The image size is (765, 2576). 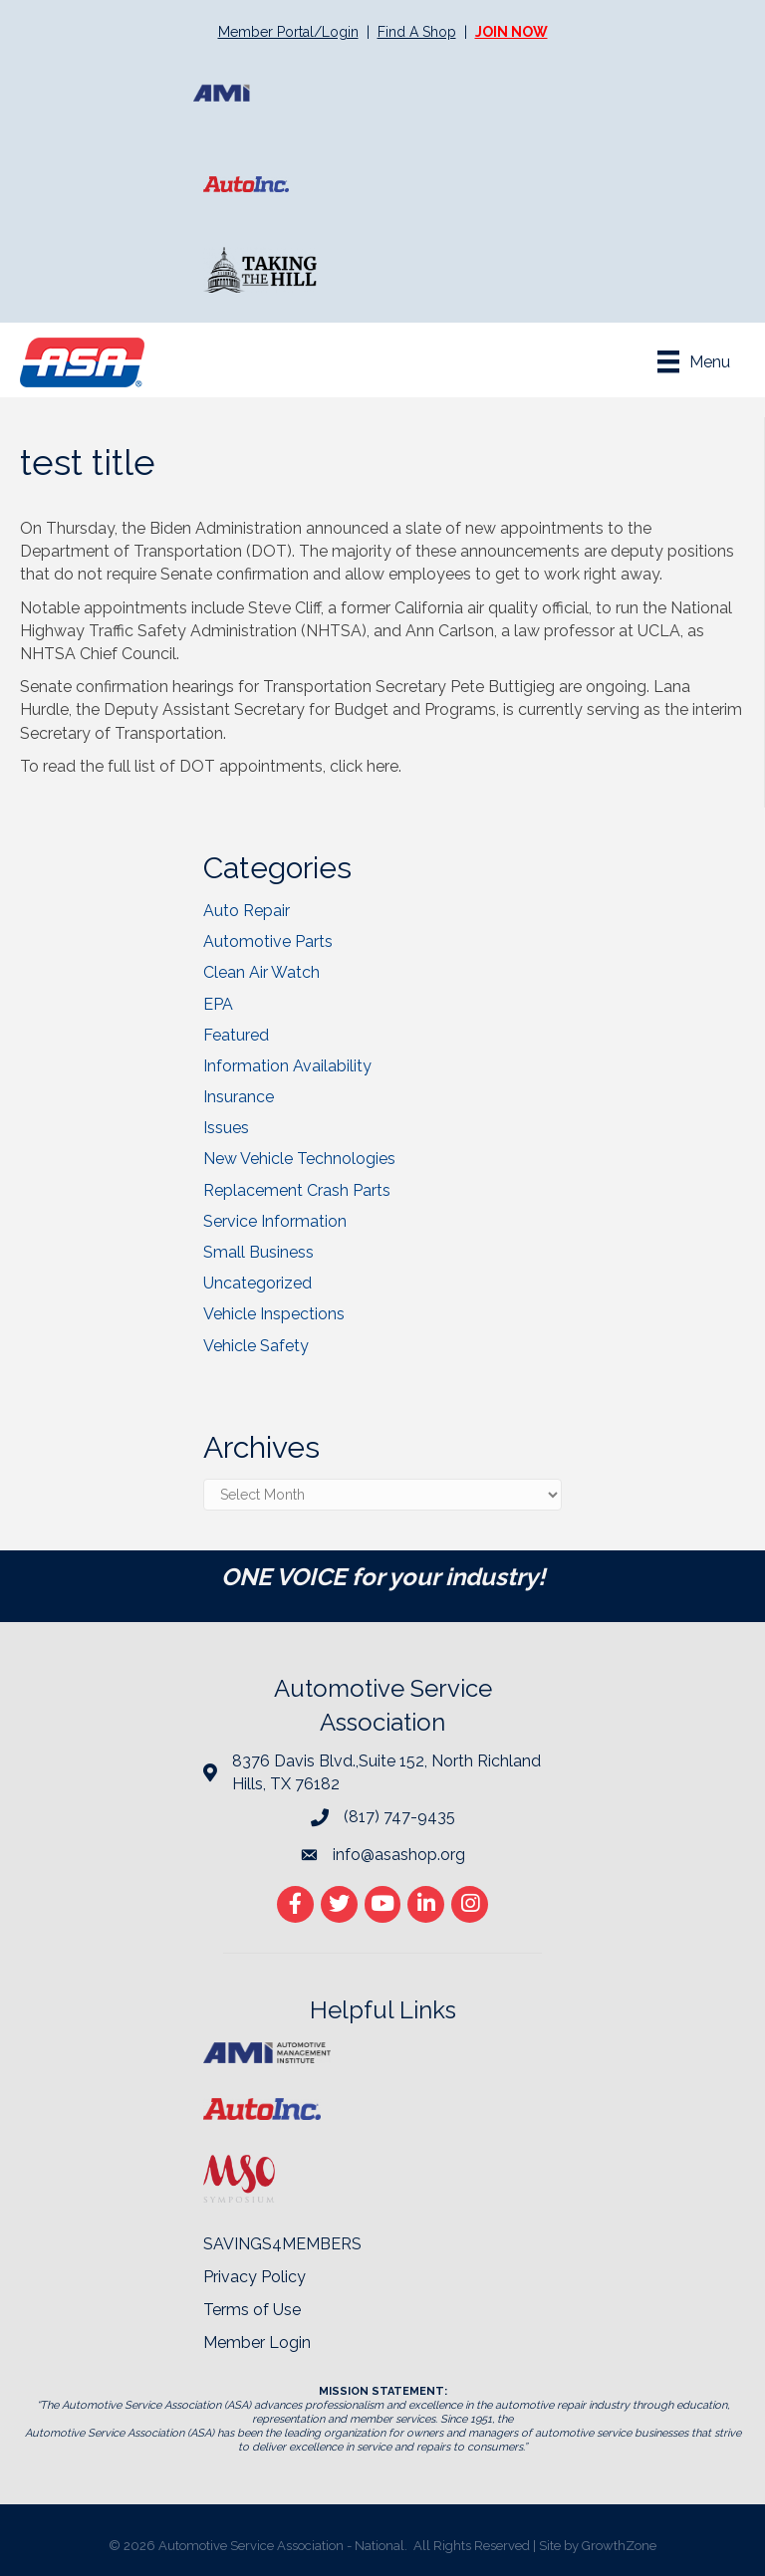 What do you see at coordinates (252, 2309) in the screenshot?
I see `Terms of Use` at bounding box center [252, 2309].